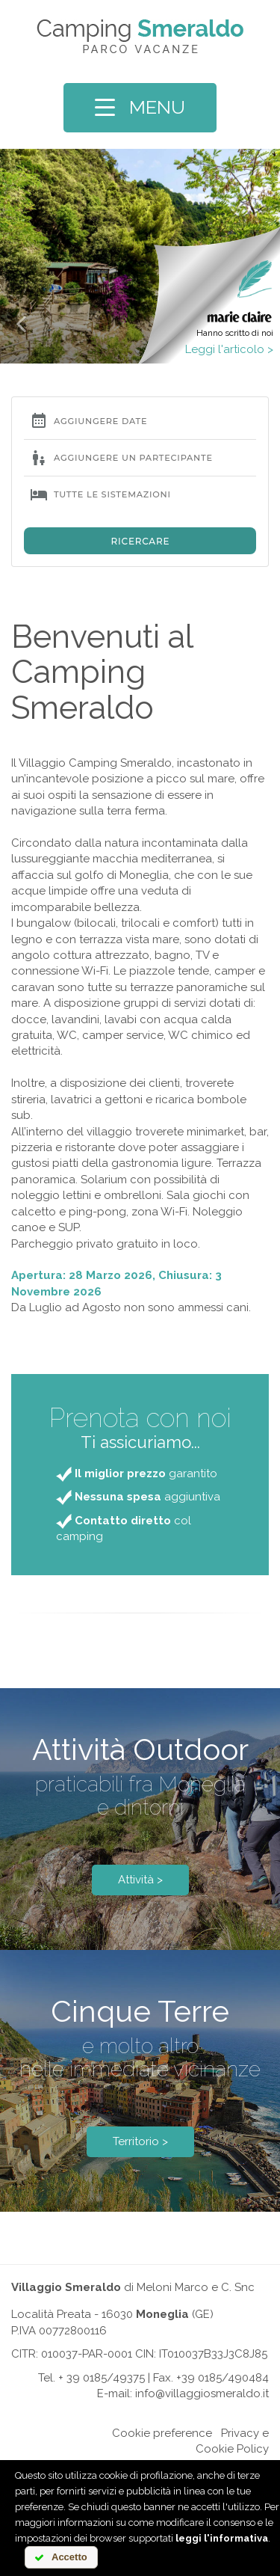 The height and width of the screenshot is (2576, 280). What do you see at coordinates (21, 323) in the screenshot?
I see `[button]` at bounding box center [21, 323].